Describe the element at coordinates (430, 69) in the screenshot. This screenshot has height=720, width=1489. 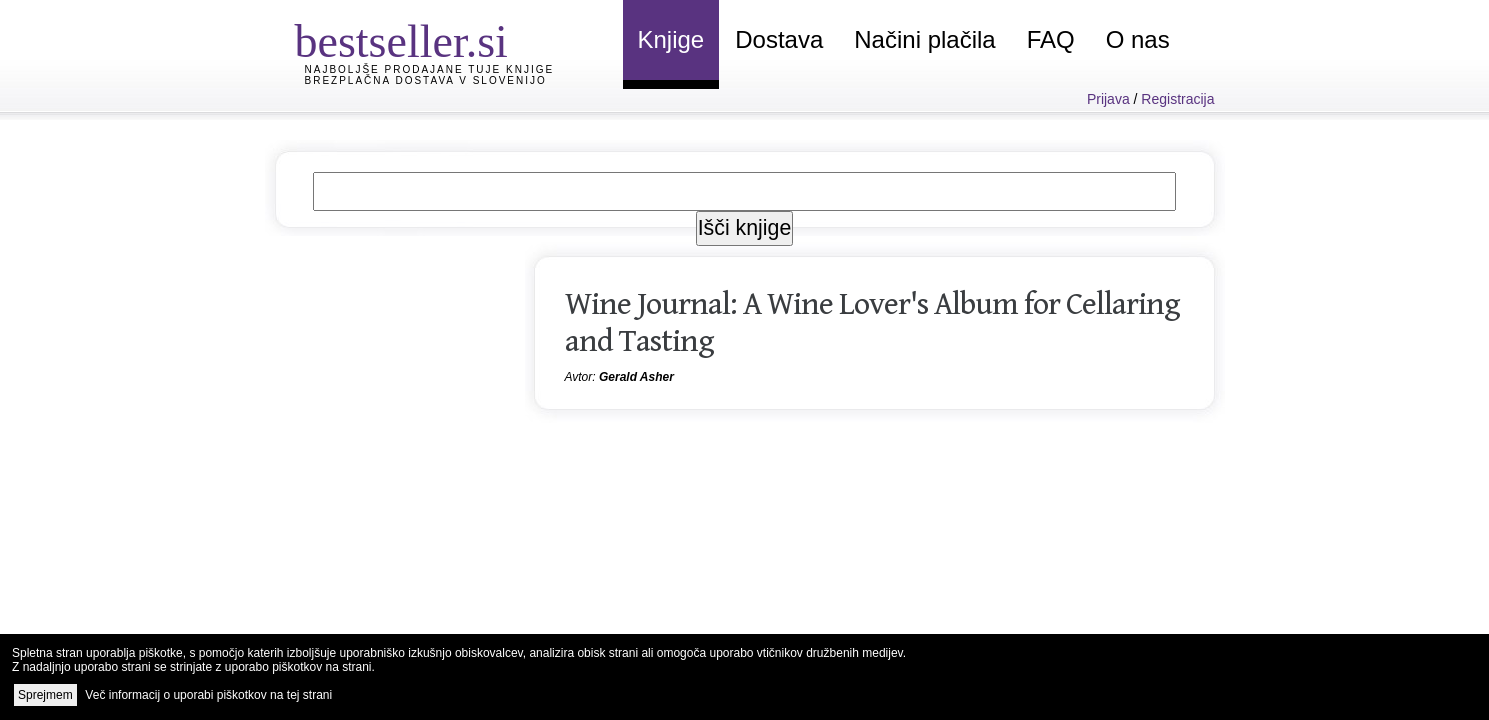
I see `Najboljše prodajane tuje knjige` at that location.